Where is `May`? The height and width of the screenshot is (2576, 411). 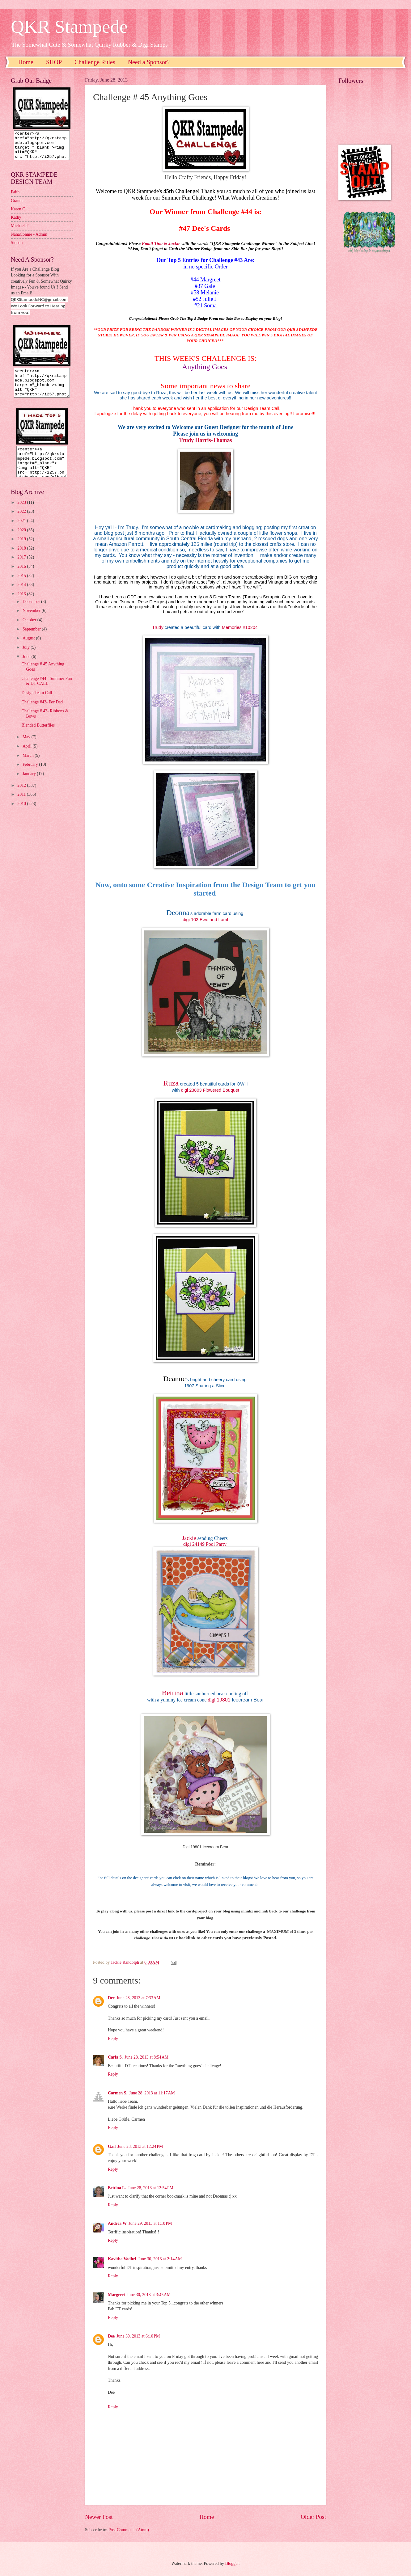 May is located at coordinates (27, 748).